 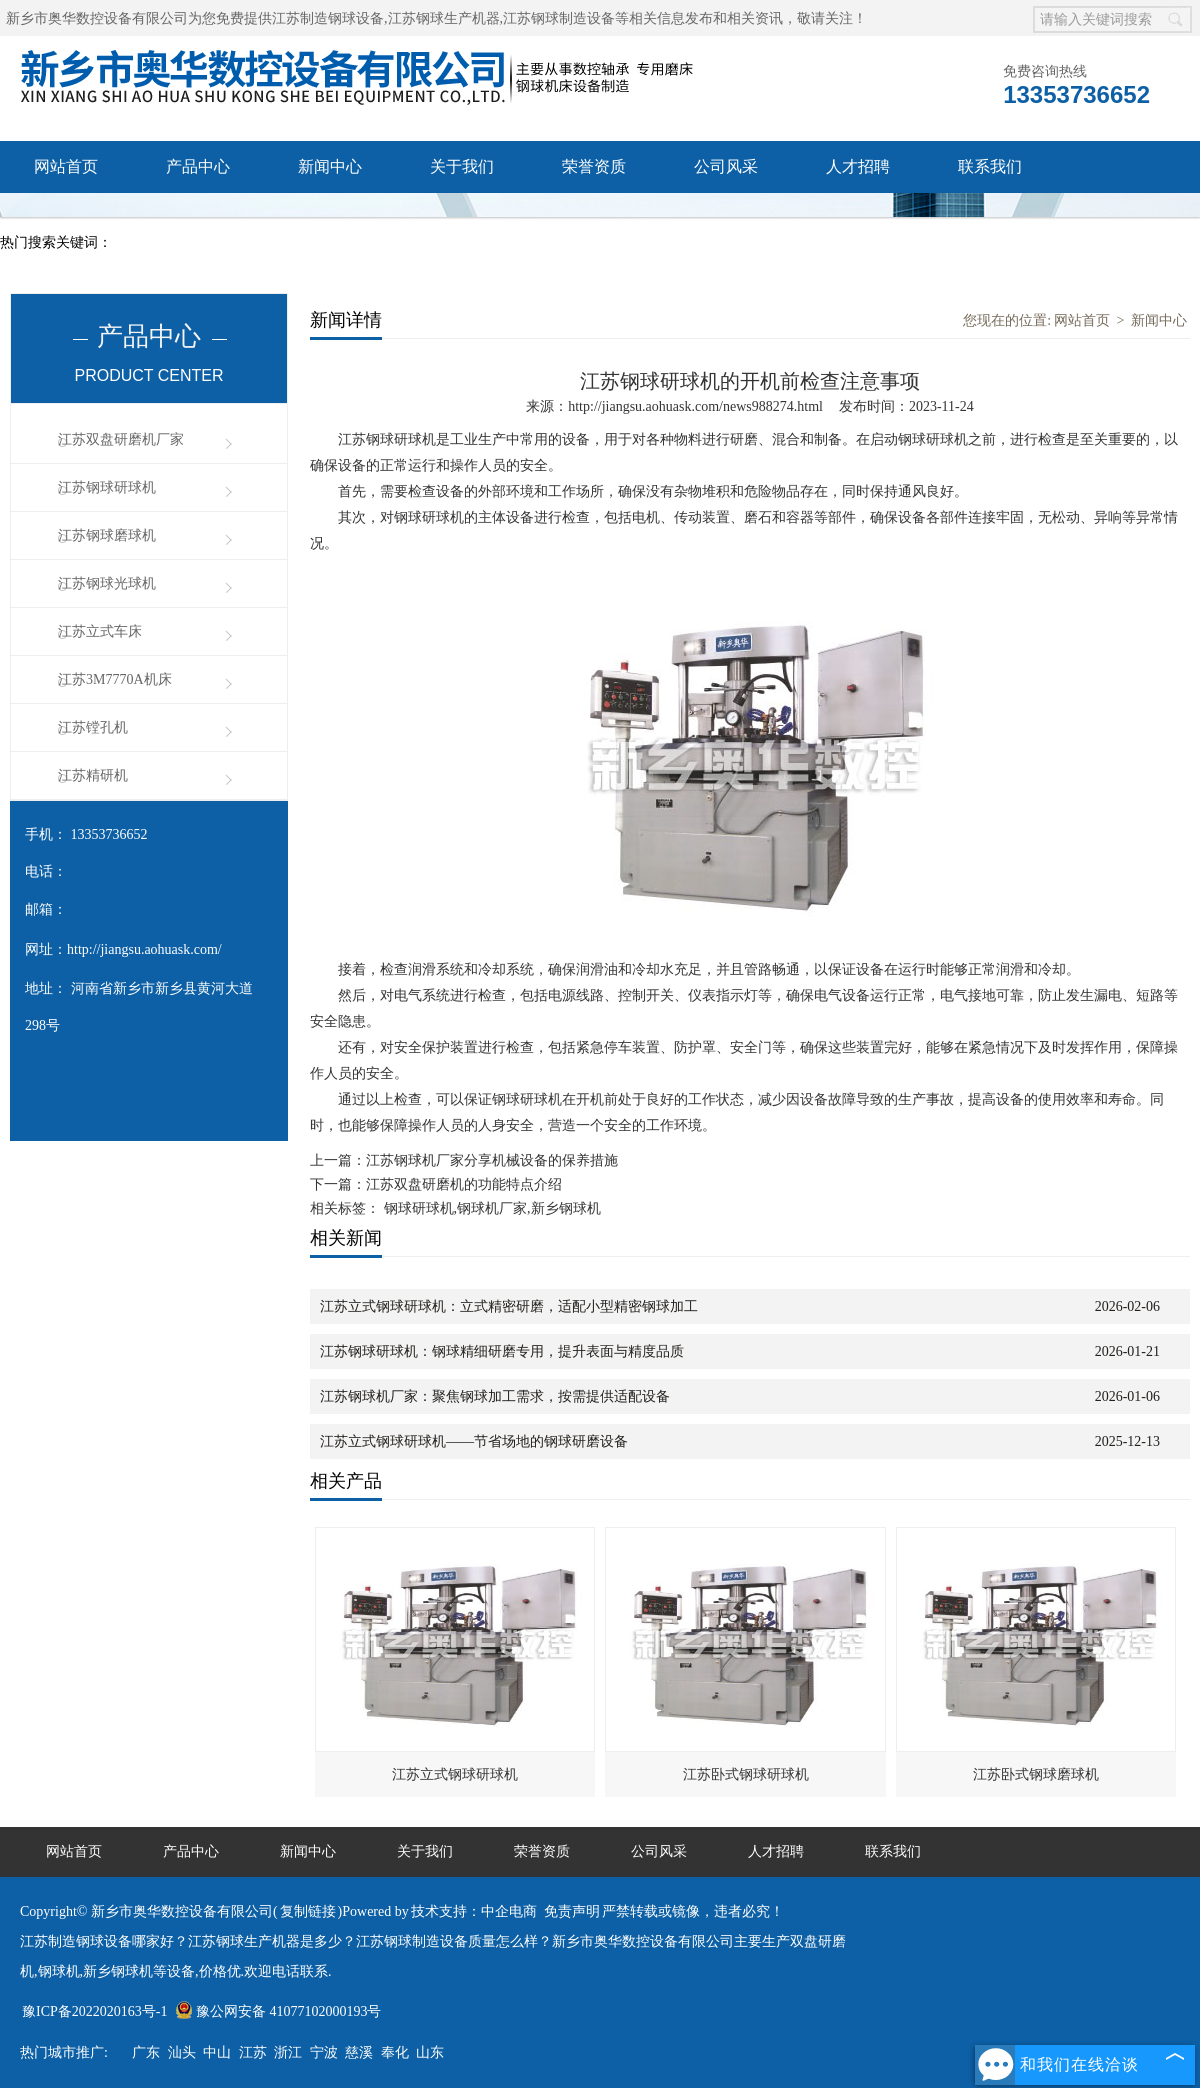 What do you see at coordinates (121, 439) in the screenshot?
I see `江苏双盘研磨机厂家` at bounding box center [121, 439].